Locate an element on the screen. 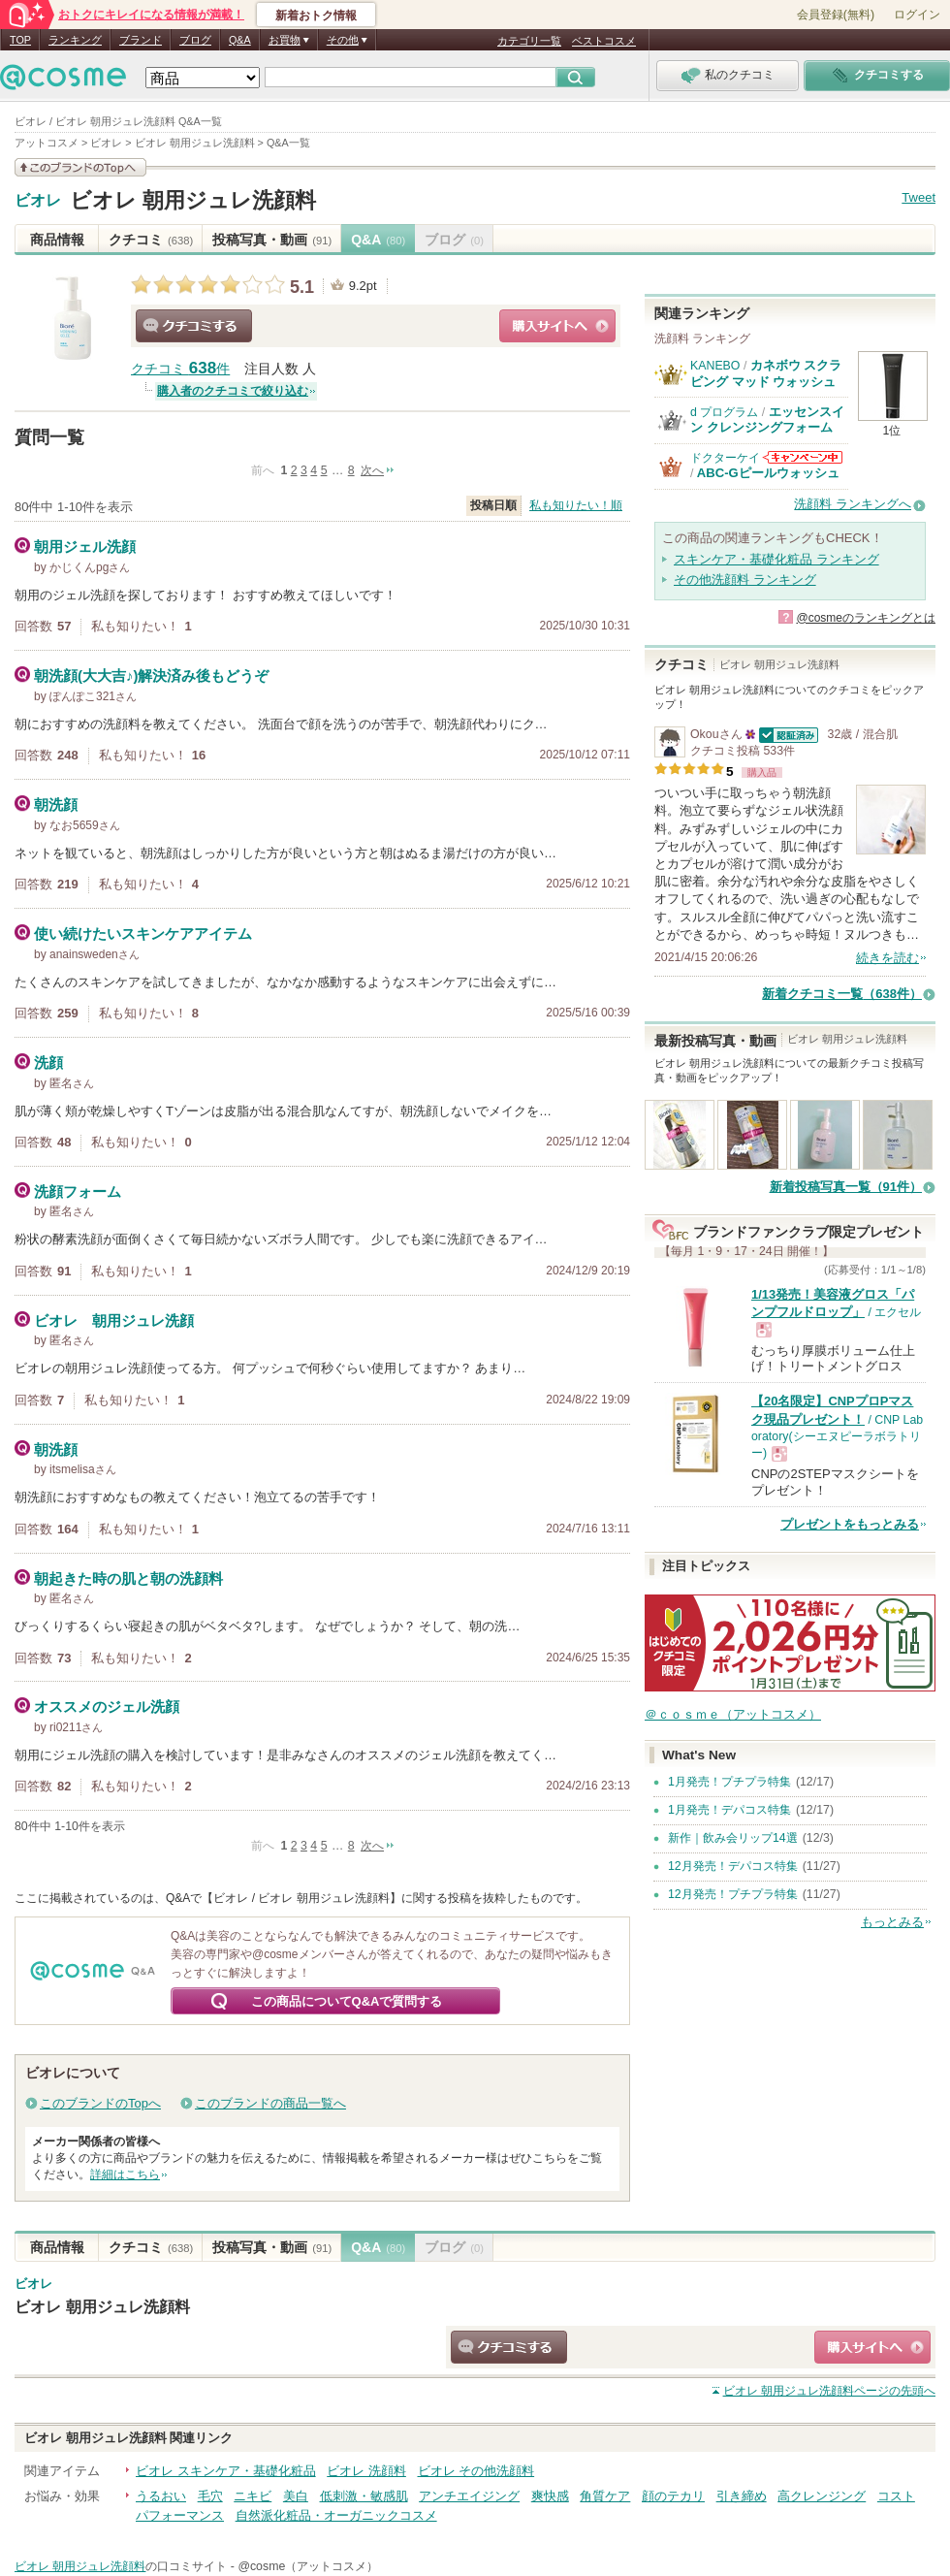  ビオレ スキンケア・基礎化粧品 is located at coordinates (226, 2470).